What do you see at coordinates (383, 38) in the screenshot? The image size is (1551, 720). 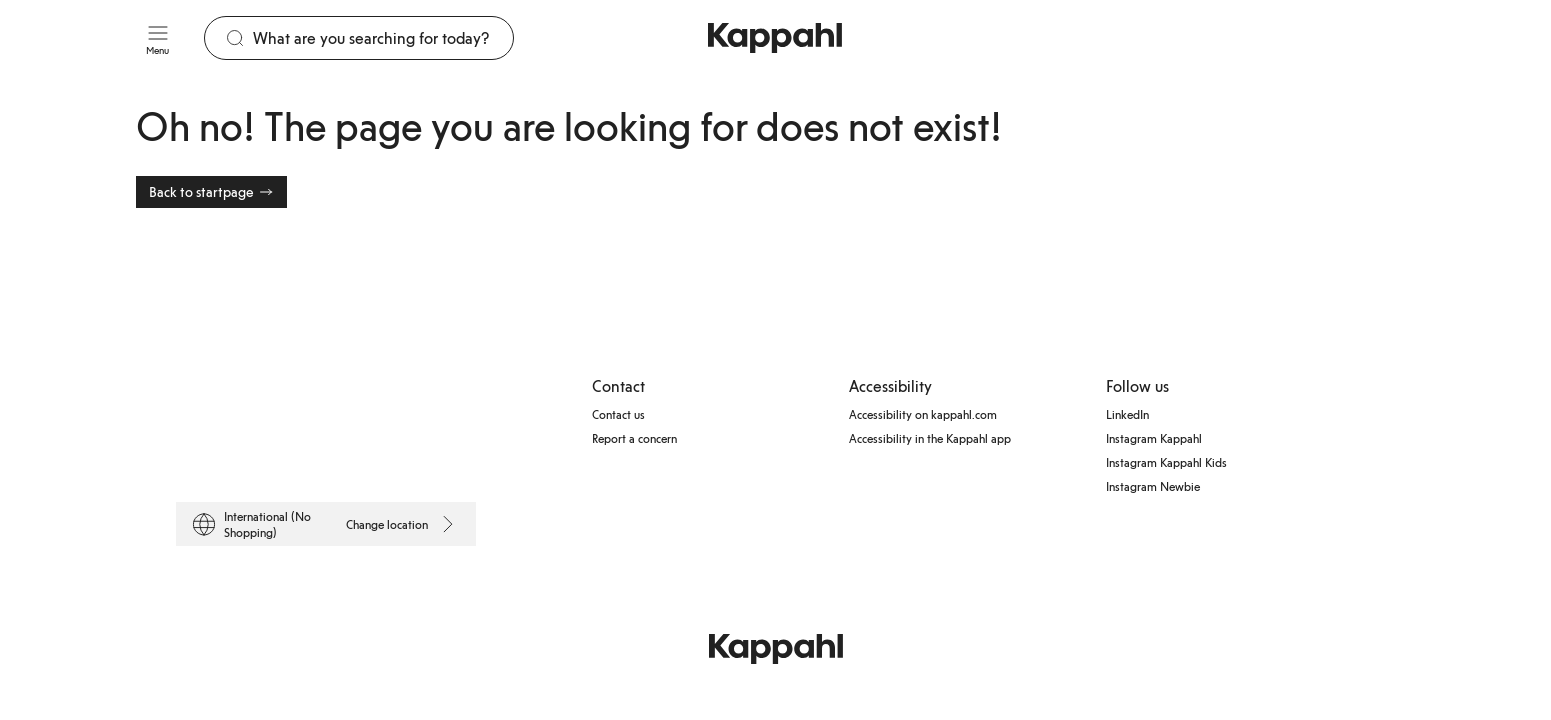 I see `[Search]` at bounding box center [383, 38].